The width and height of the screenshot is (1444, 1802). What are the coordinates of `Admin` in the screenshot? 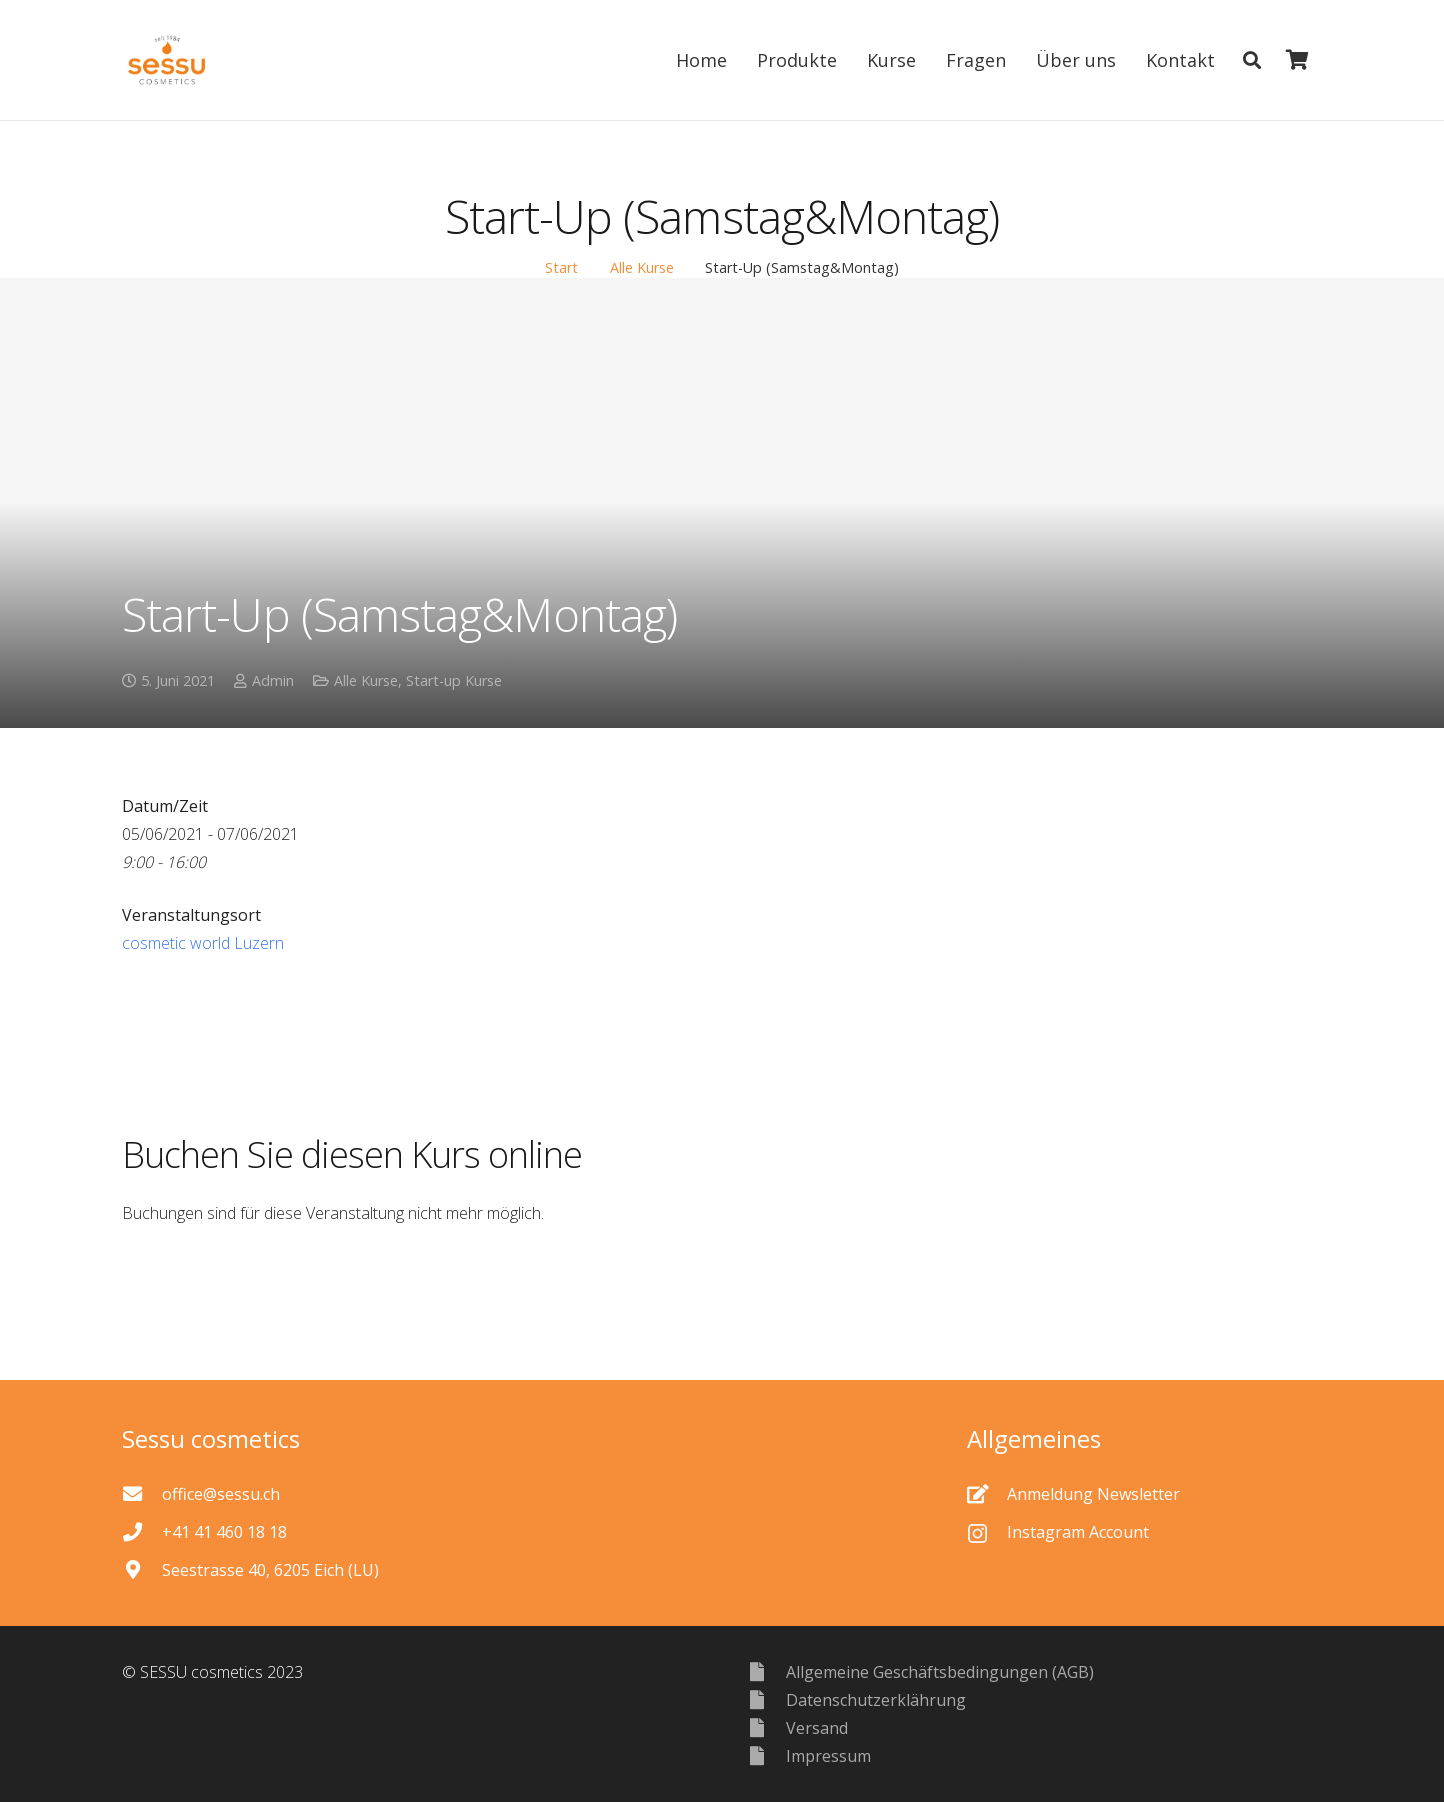 It's located at (273, 680).